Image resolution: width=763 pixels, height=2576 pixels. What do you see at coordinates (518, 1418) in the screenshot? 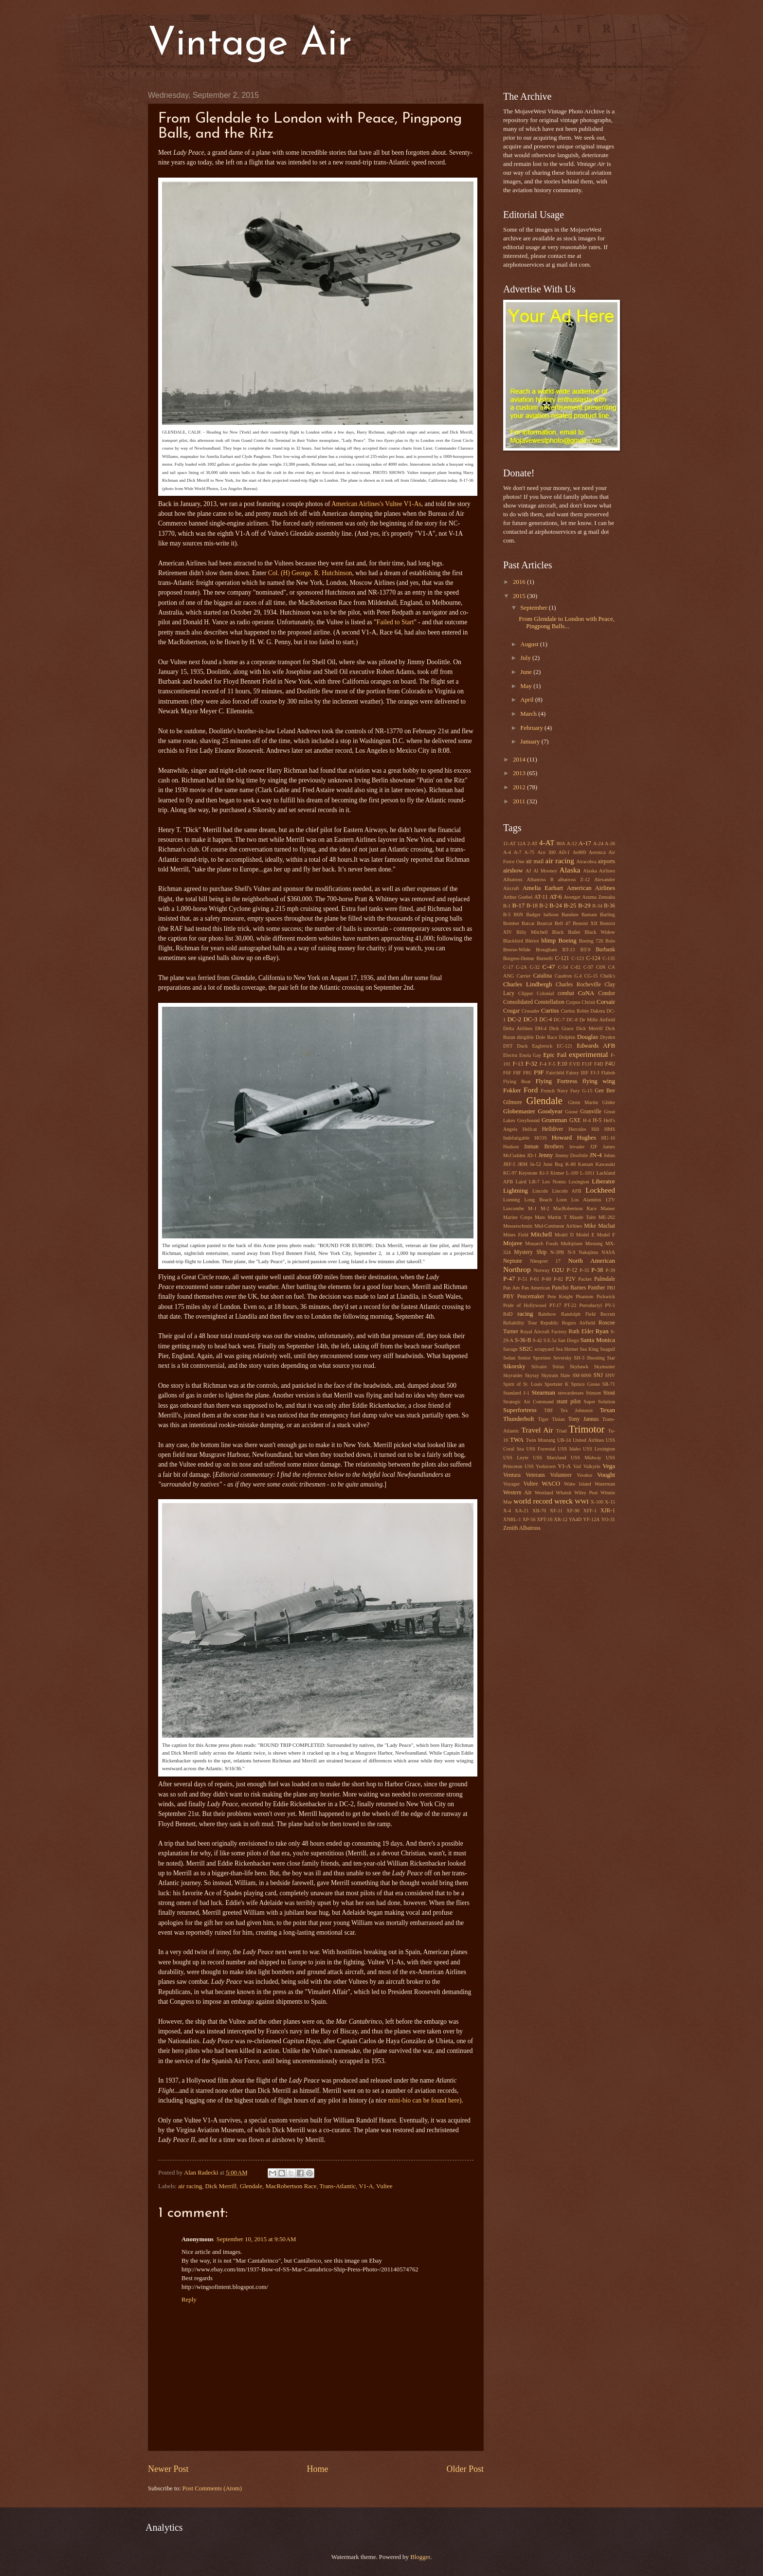
I see `Thunderbolt` at bounding box center [518, 1418].